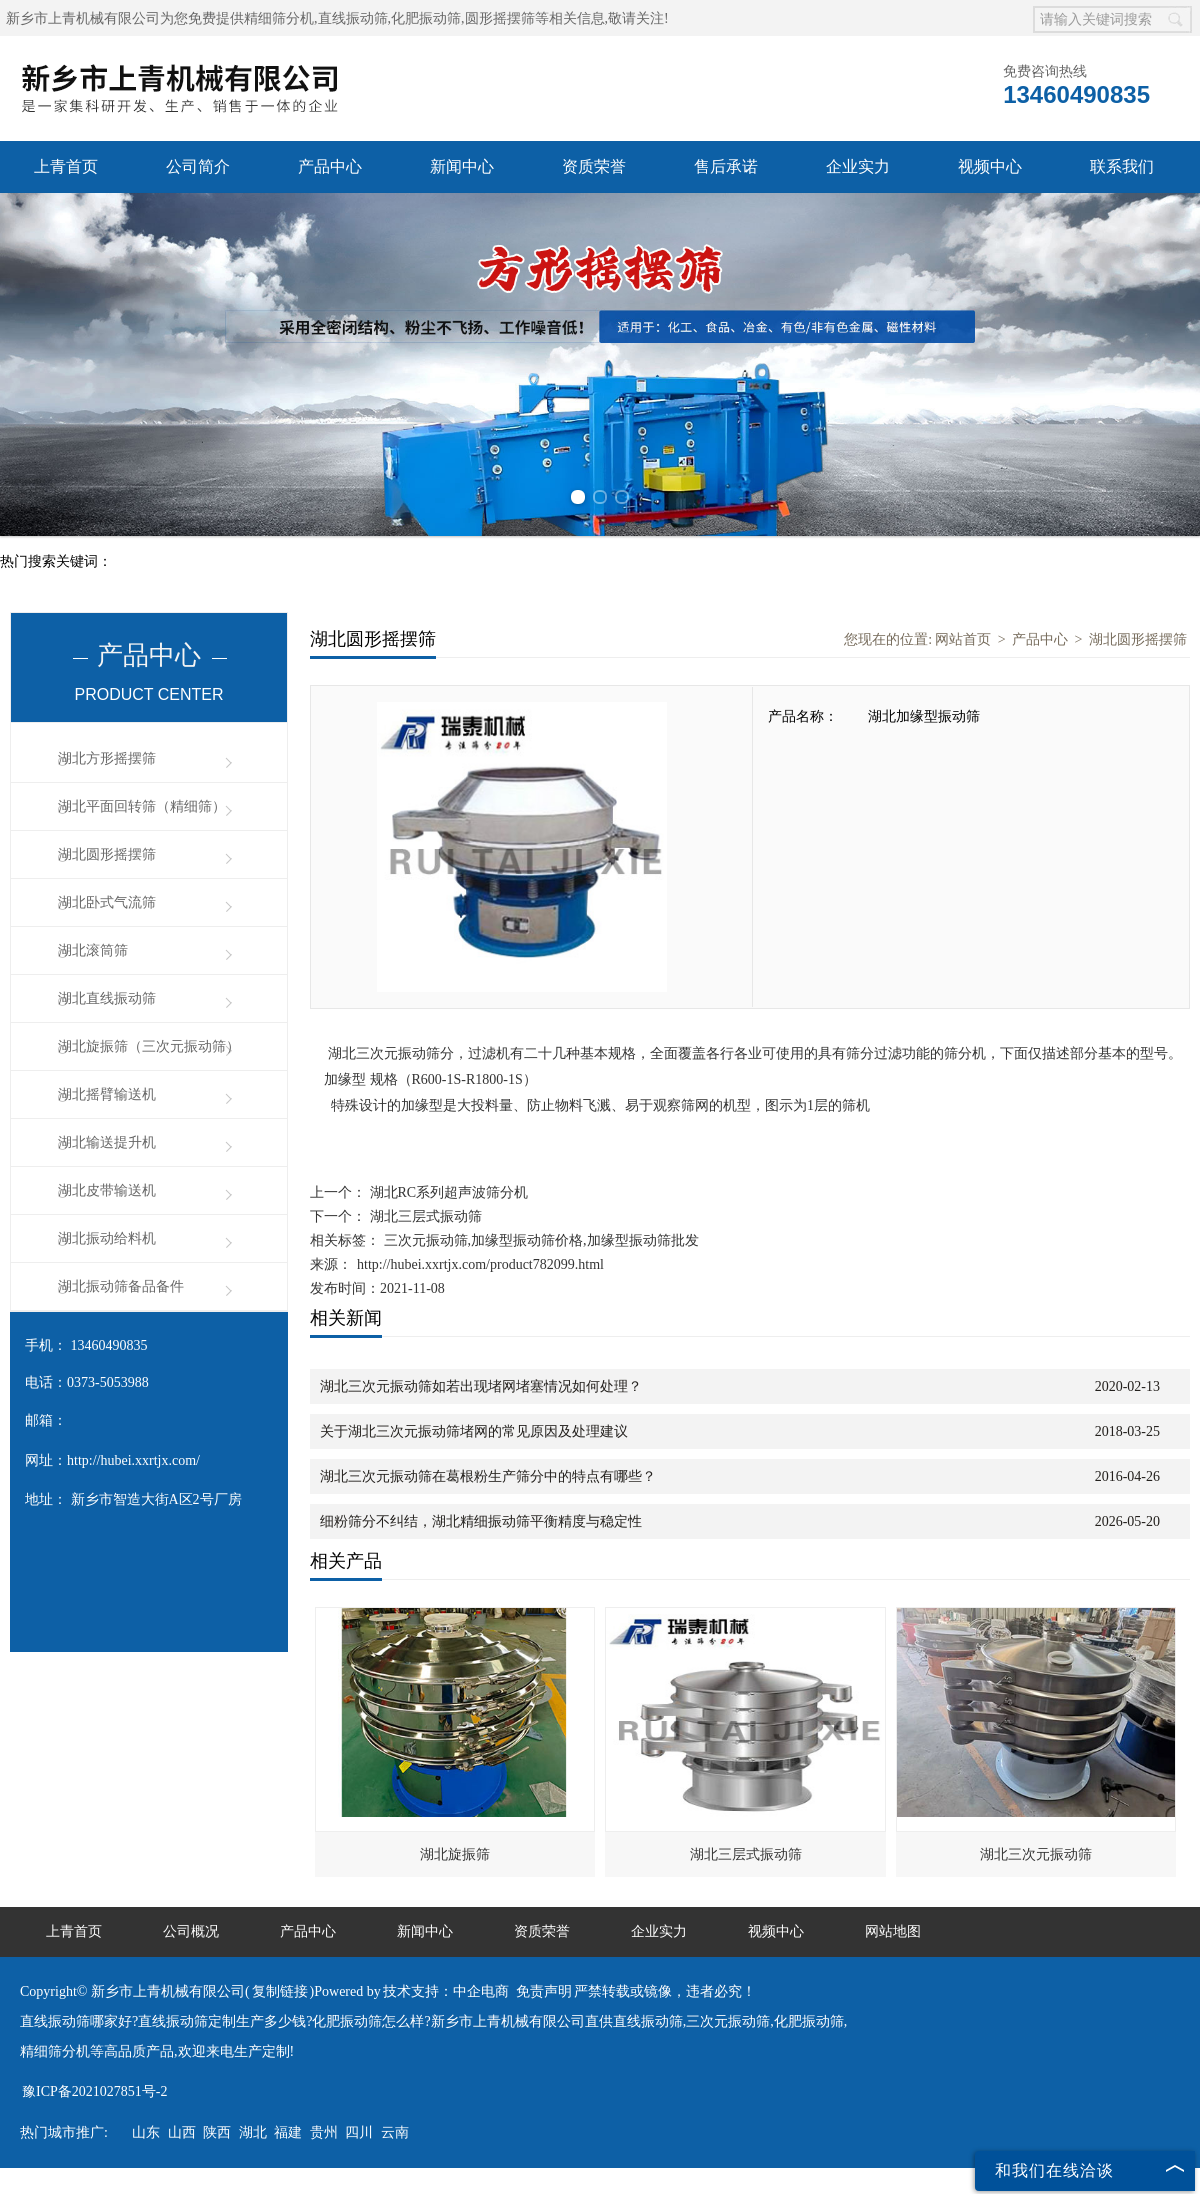  Describe the element at coordinates (424, 1216) in the screenshot. I see `湖北三层式振动筛` at that location.